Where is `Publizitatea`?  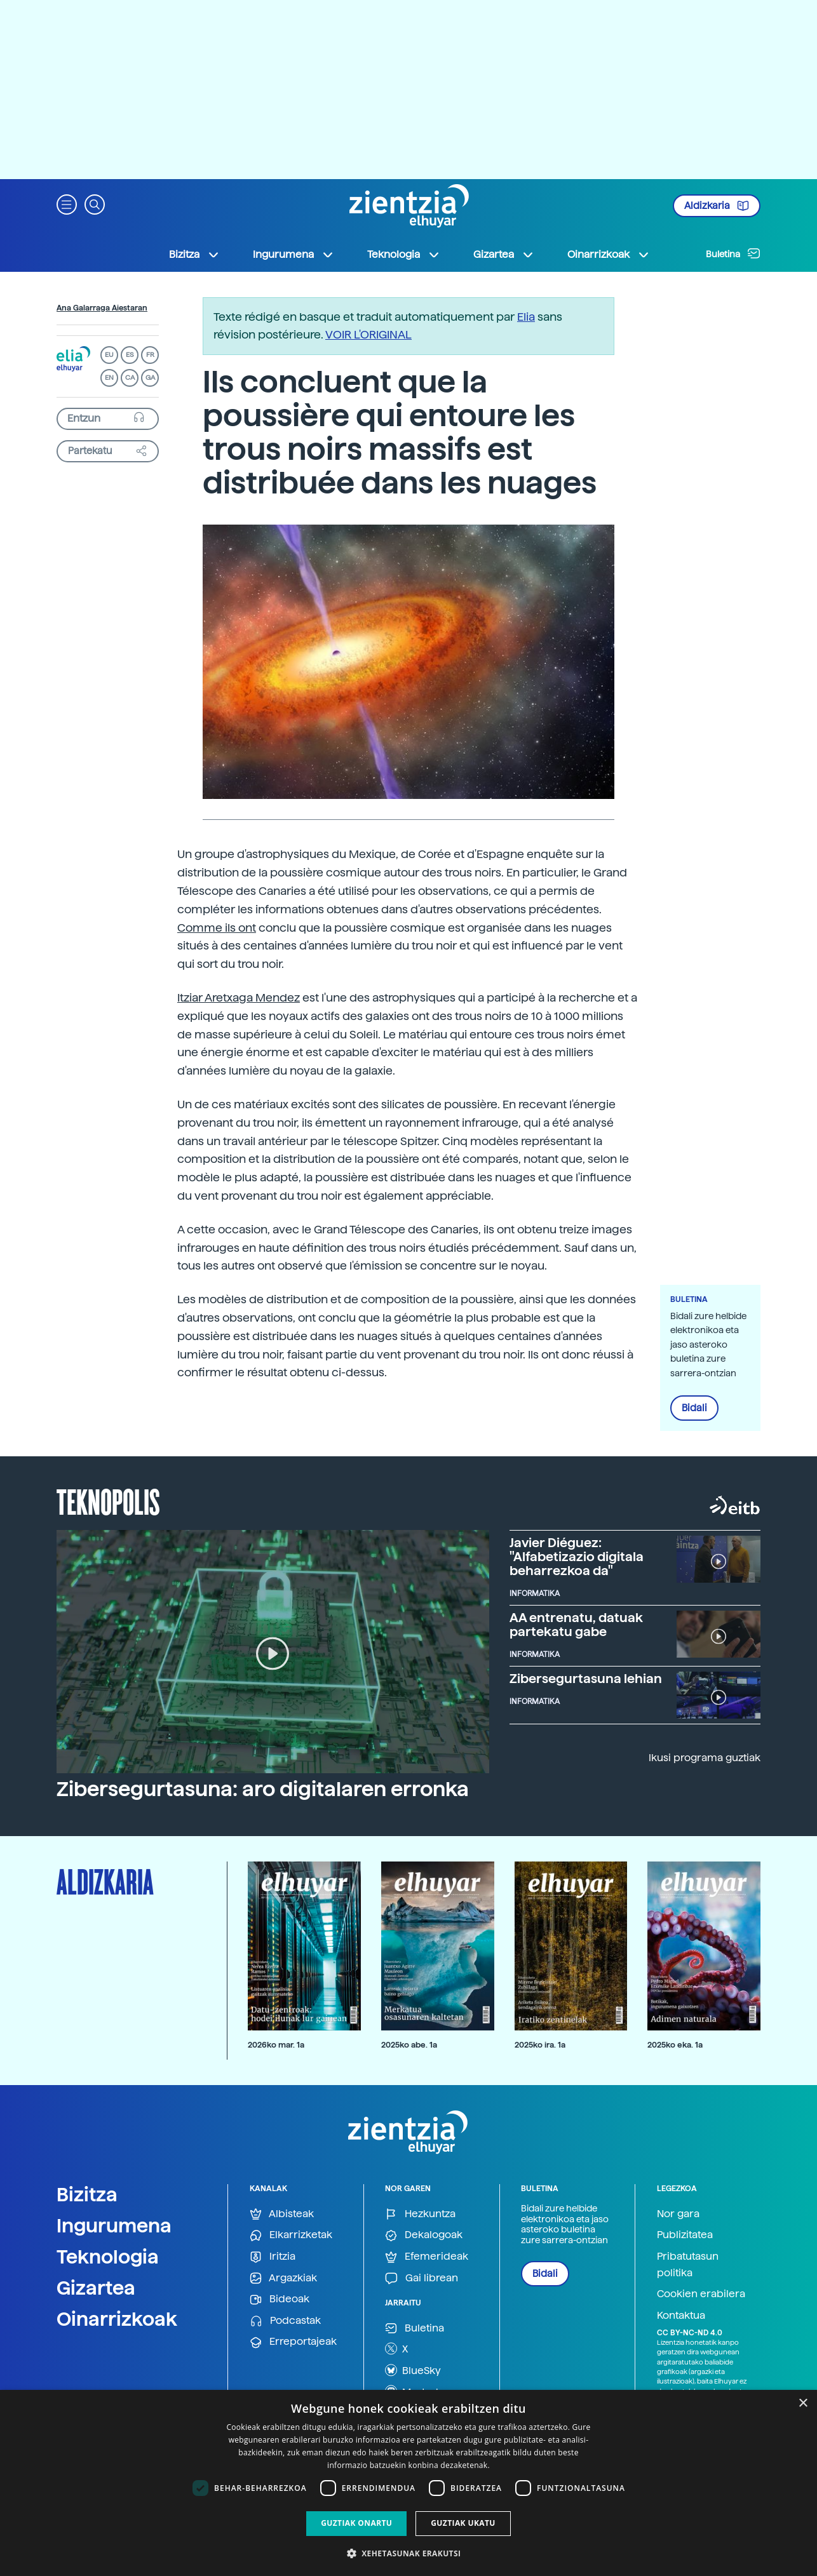
Publizitatea is located at coordinates (685, 2235).